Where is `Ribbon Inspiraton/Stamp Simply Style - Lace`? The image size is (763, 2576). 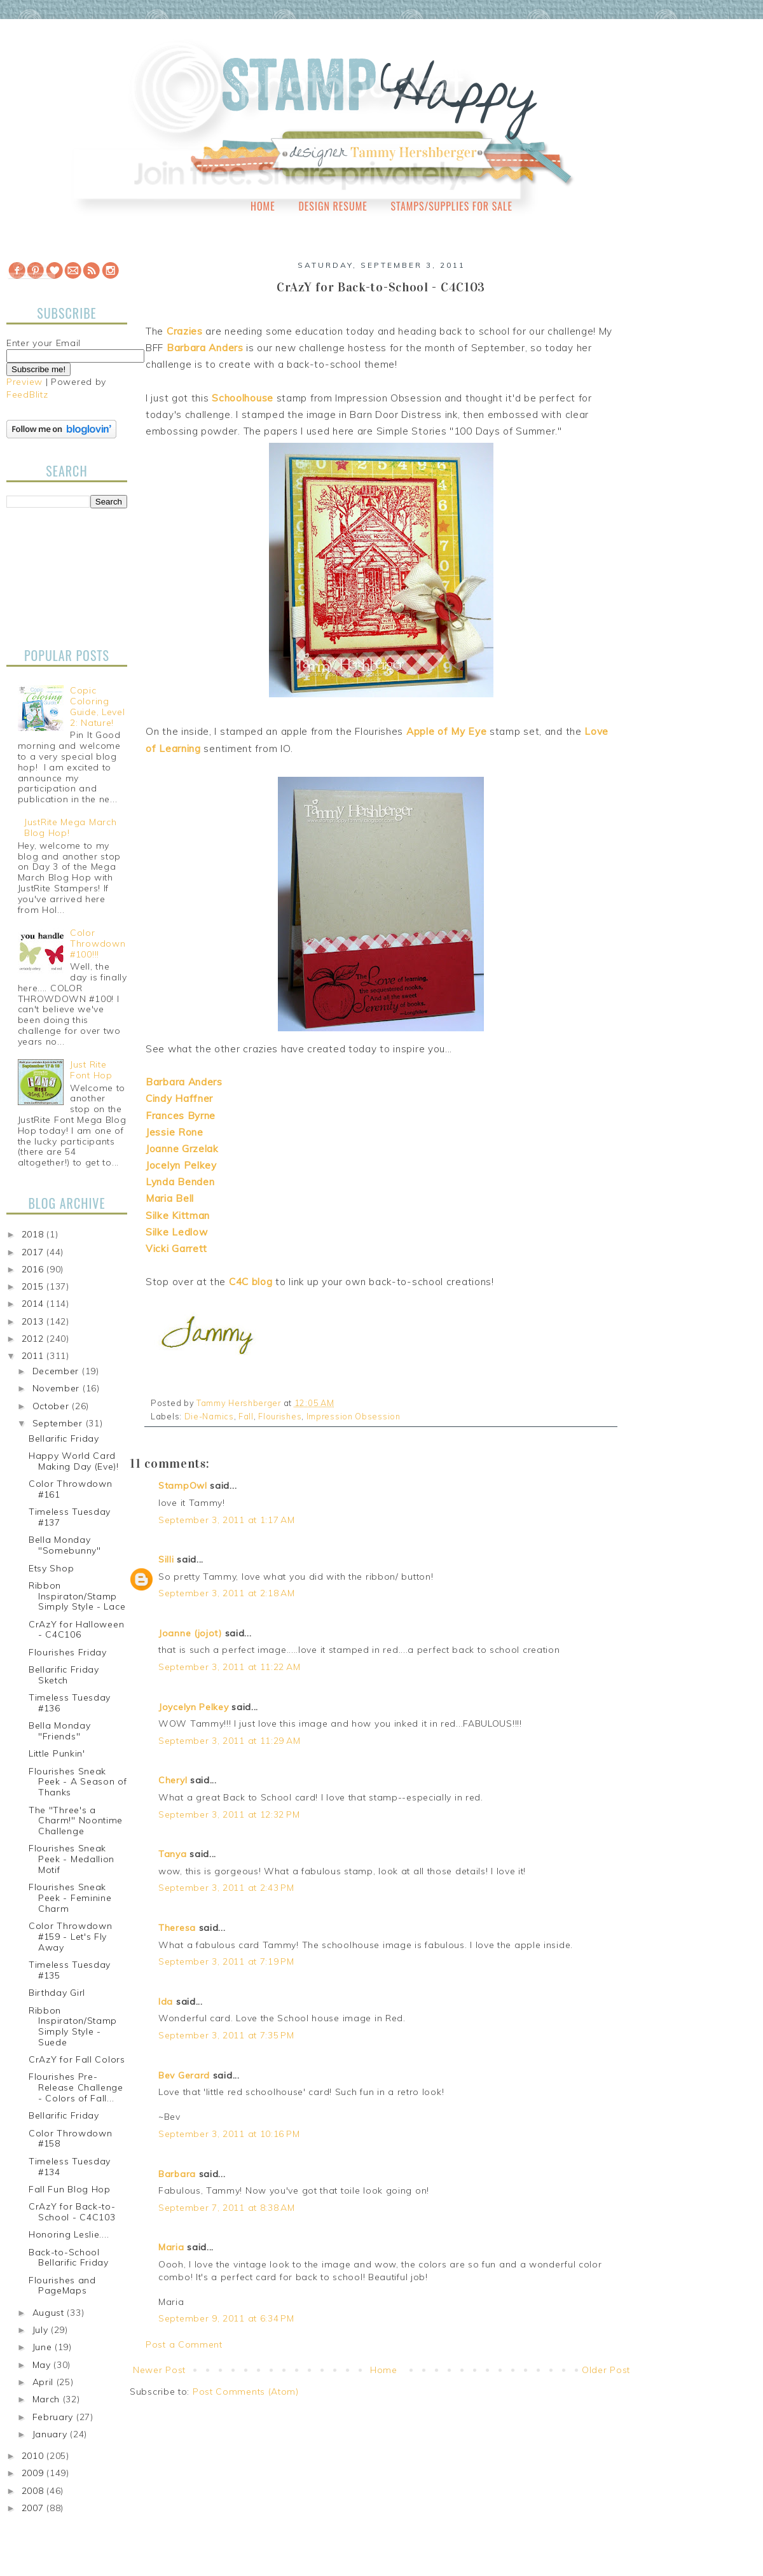
Ribbon Inspiraton/Stamp Simply Style - Lace is located at coordinates (77, 1596).